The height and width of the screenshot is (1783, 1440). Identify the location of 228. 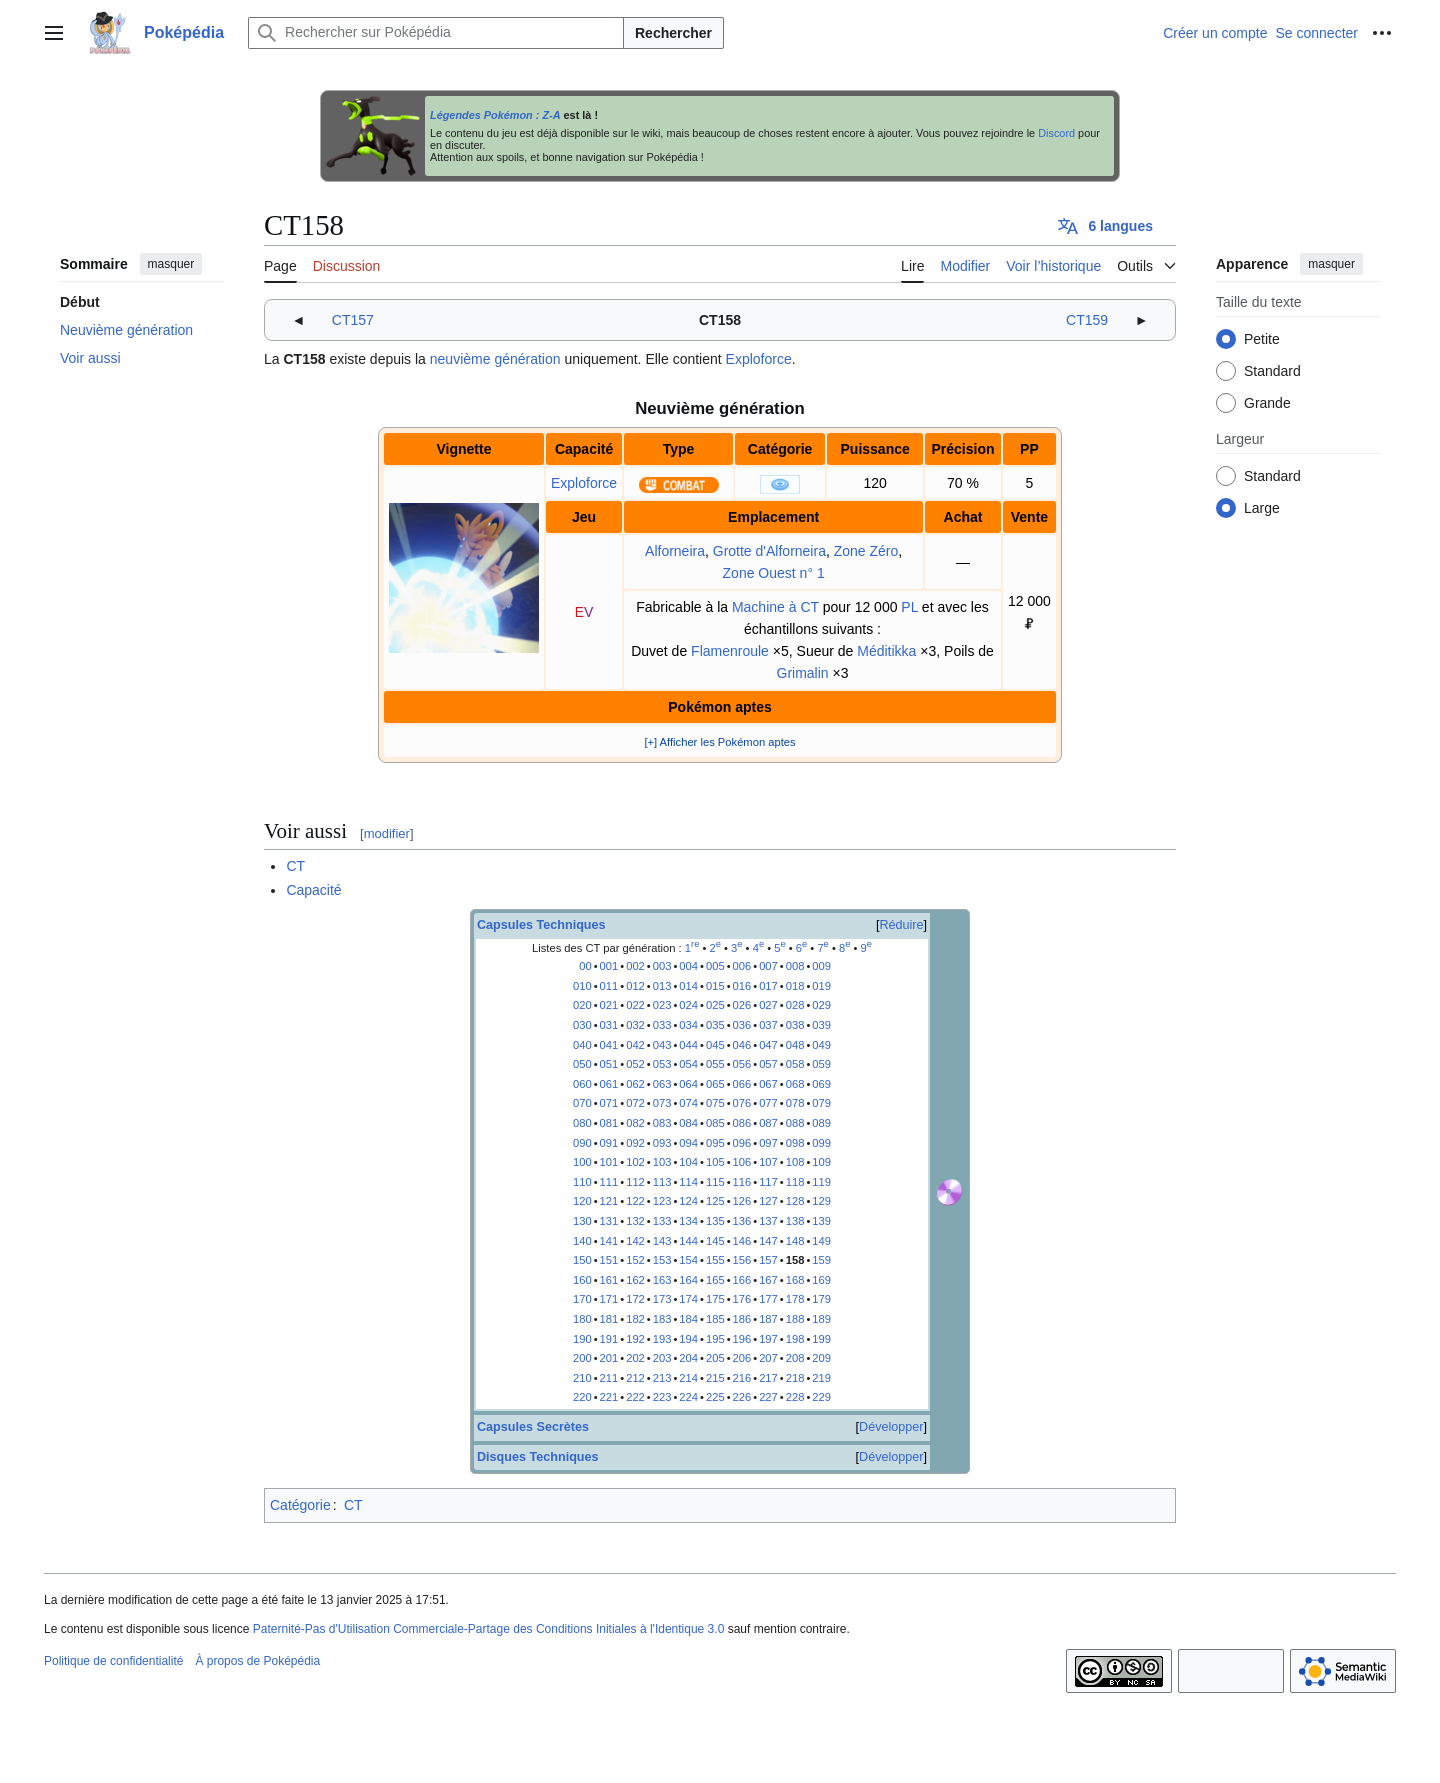
(795, 1397).